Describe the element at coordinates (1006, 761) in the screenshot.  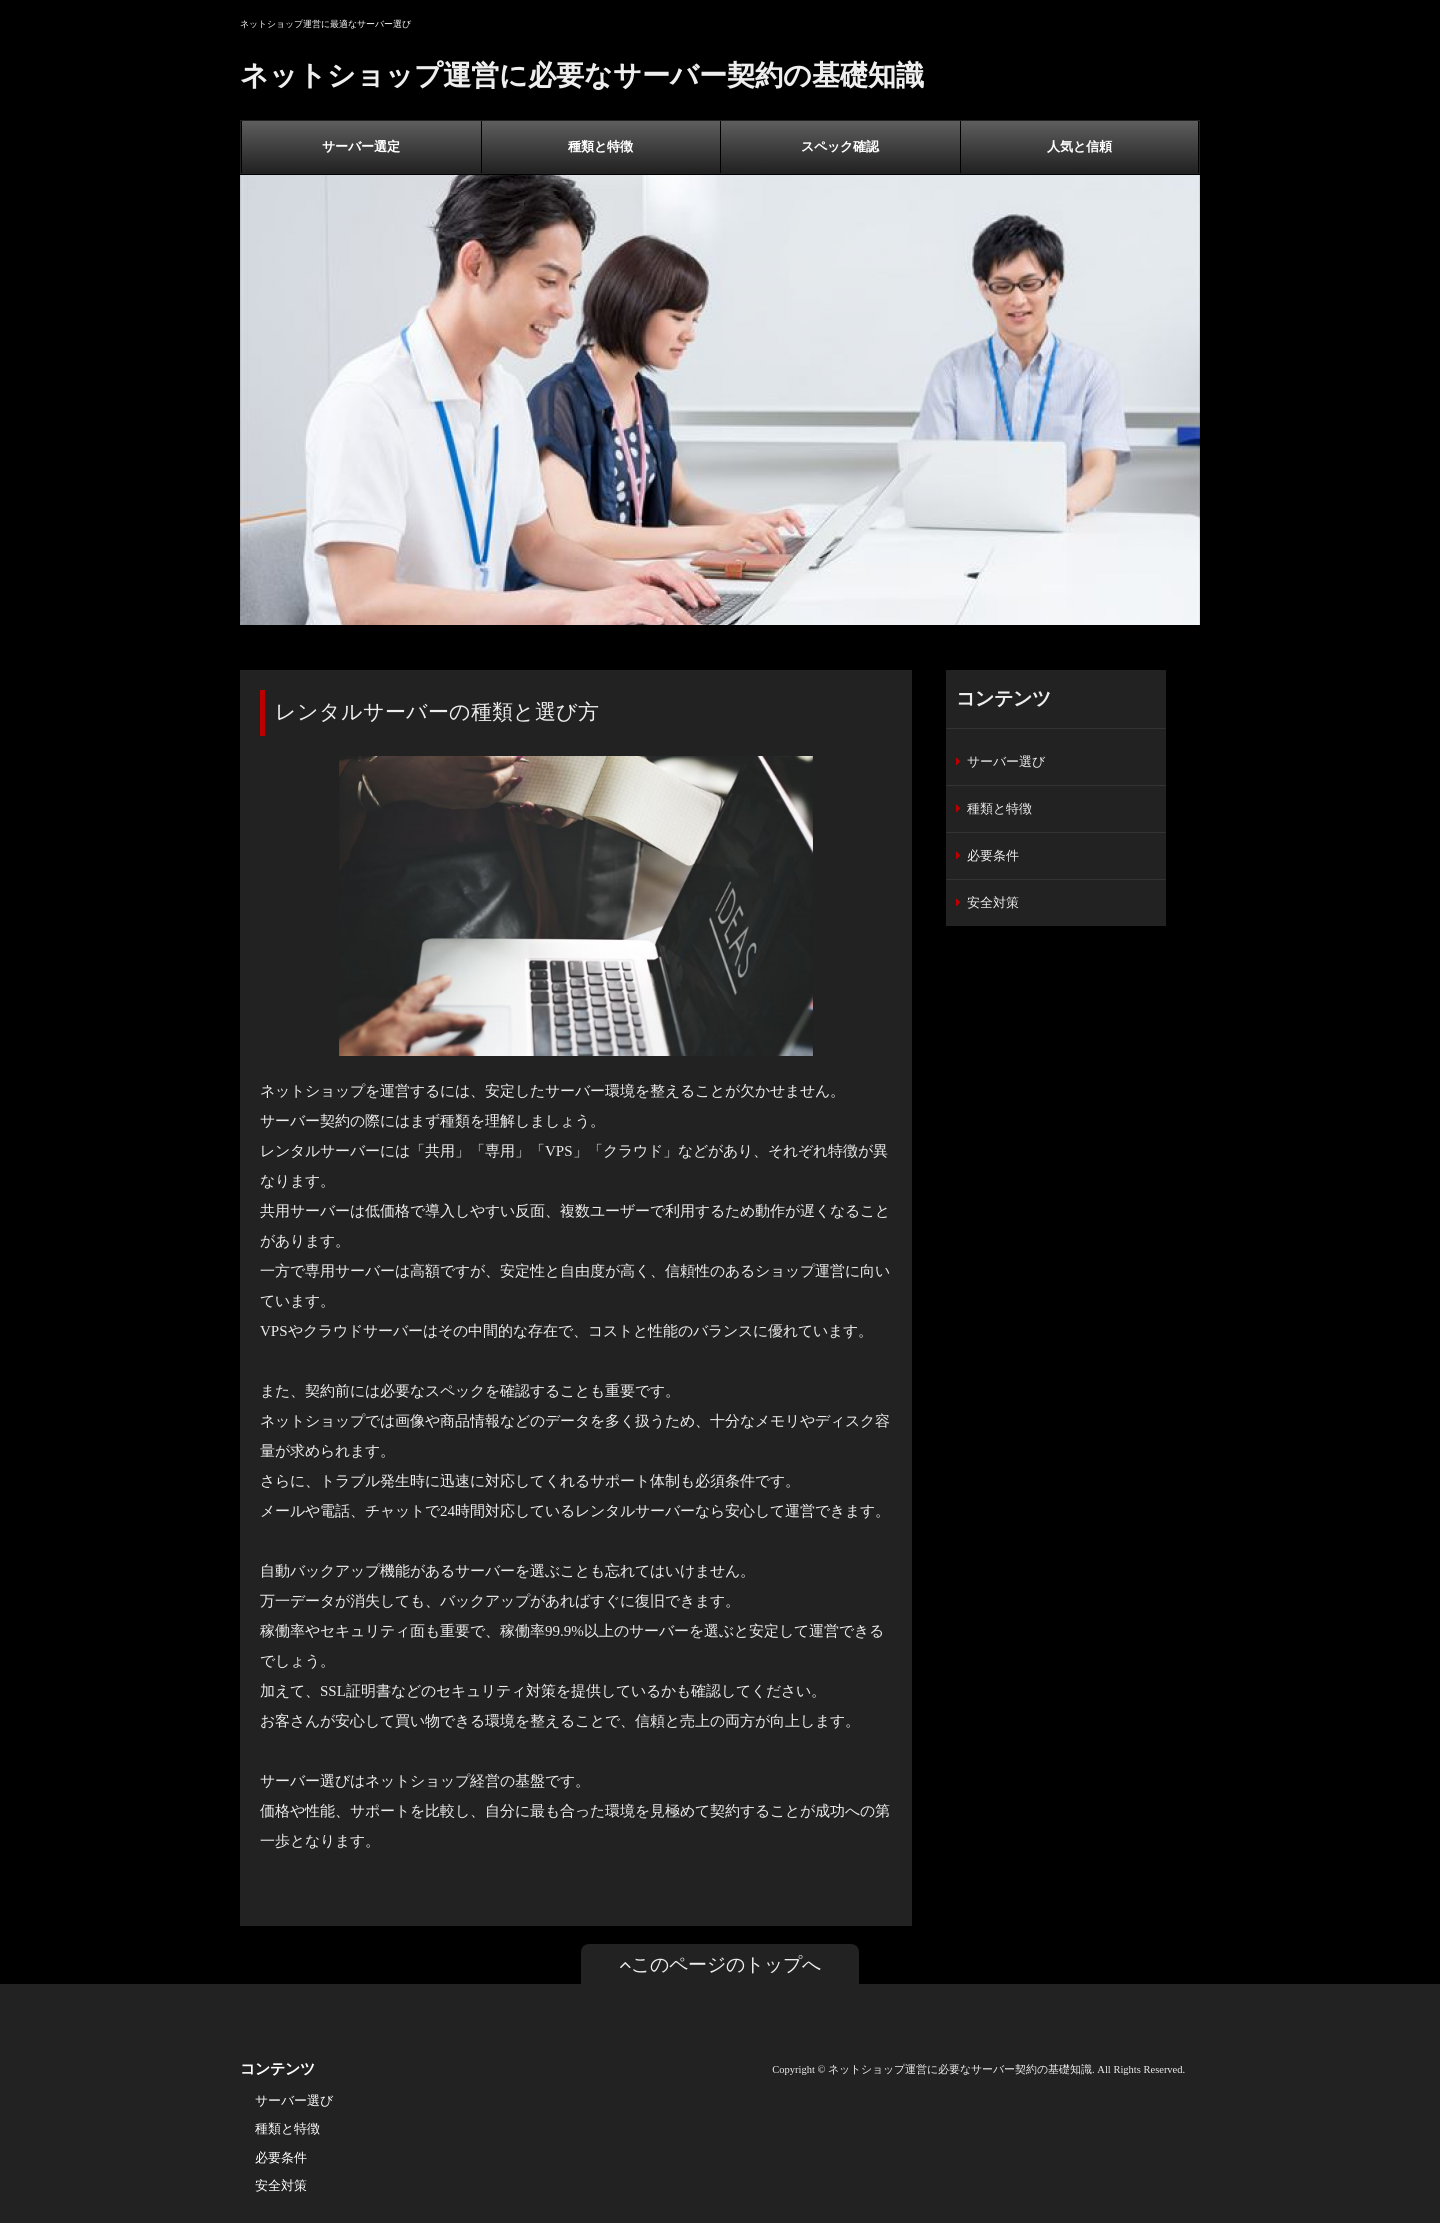
I see `サーバー選び` at that location.